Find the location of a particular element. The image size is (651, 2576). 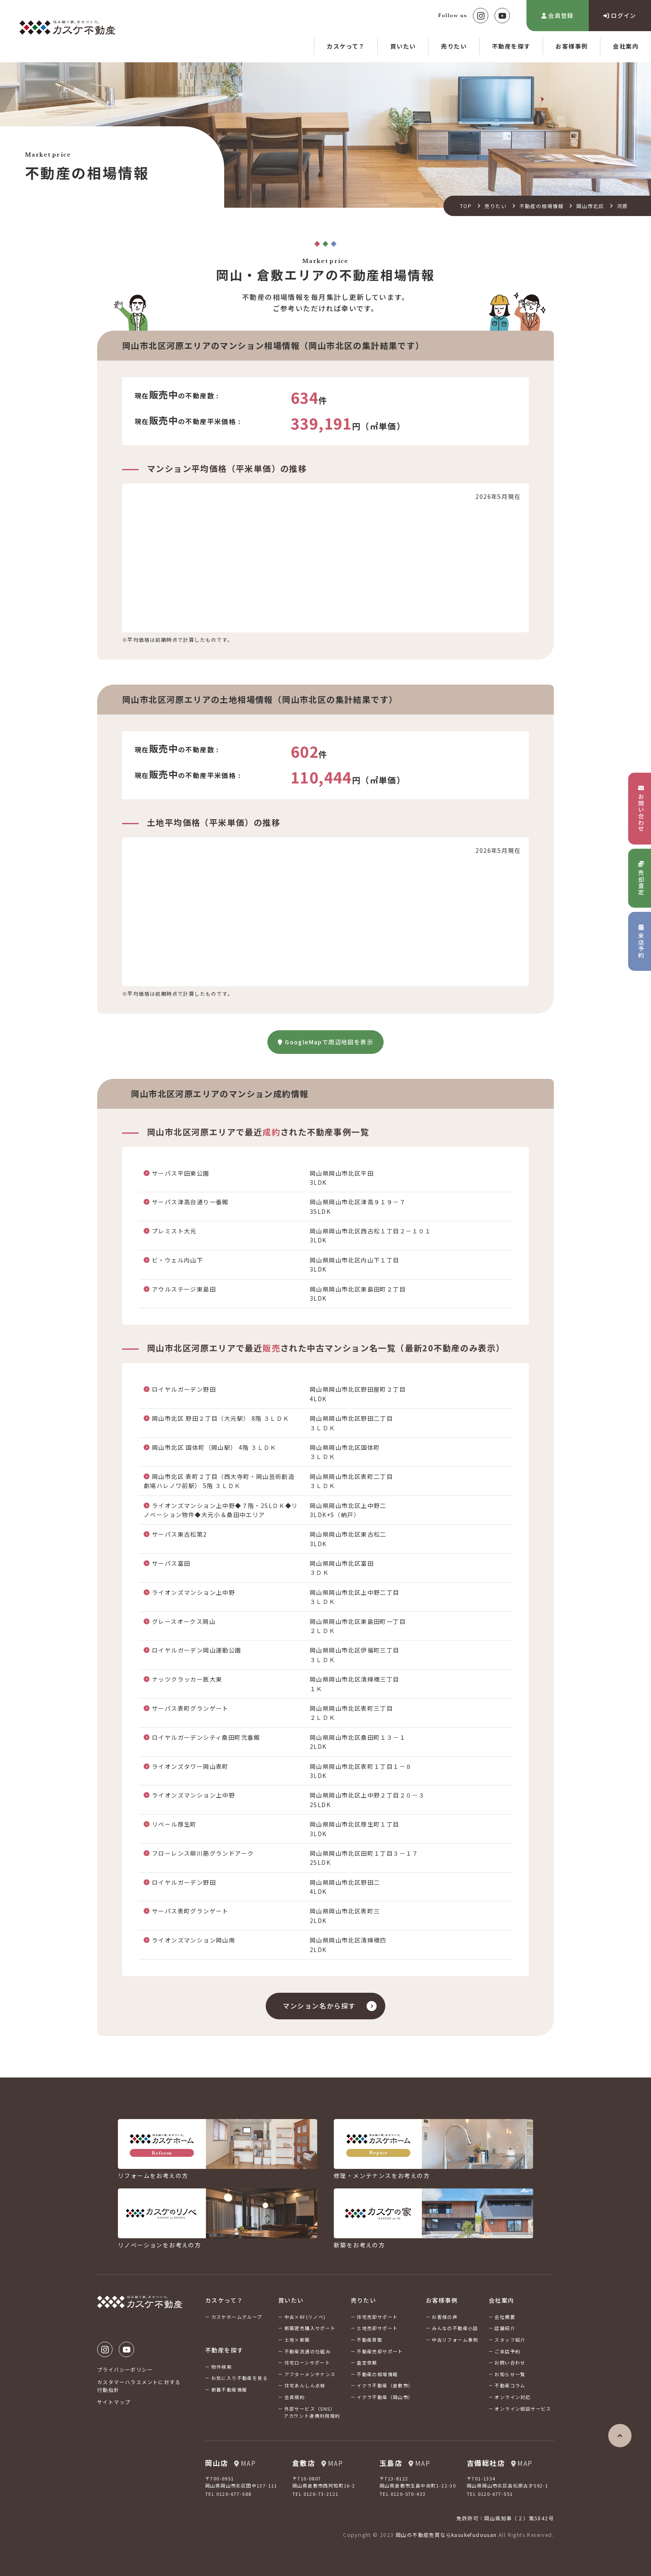

お気に入り不動産を見る is located at coordinates (239, 2378).